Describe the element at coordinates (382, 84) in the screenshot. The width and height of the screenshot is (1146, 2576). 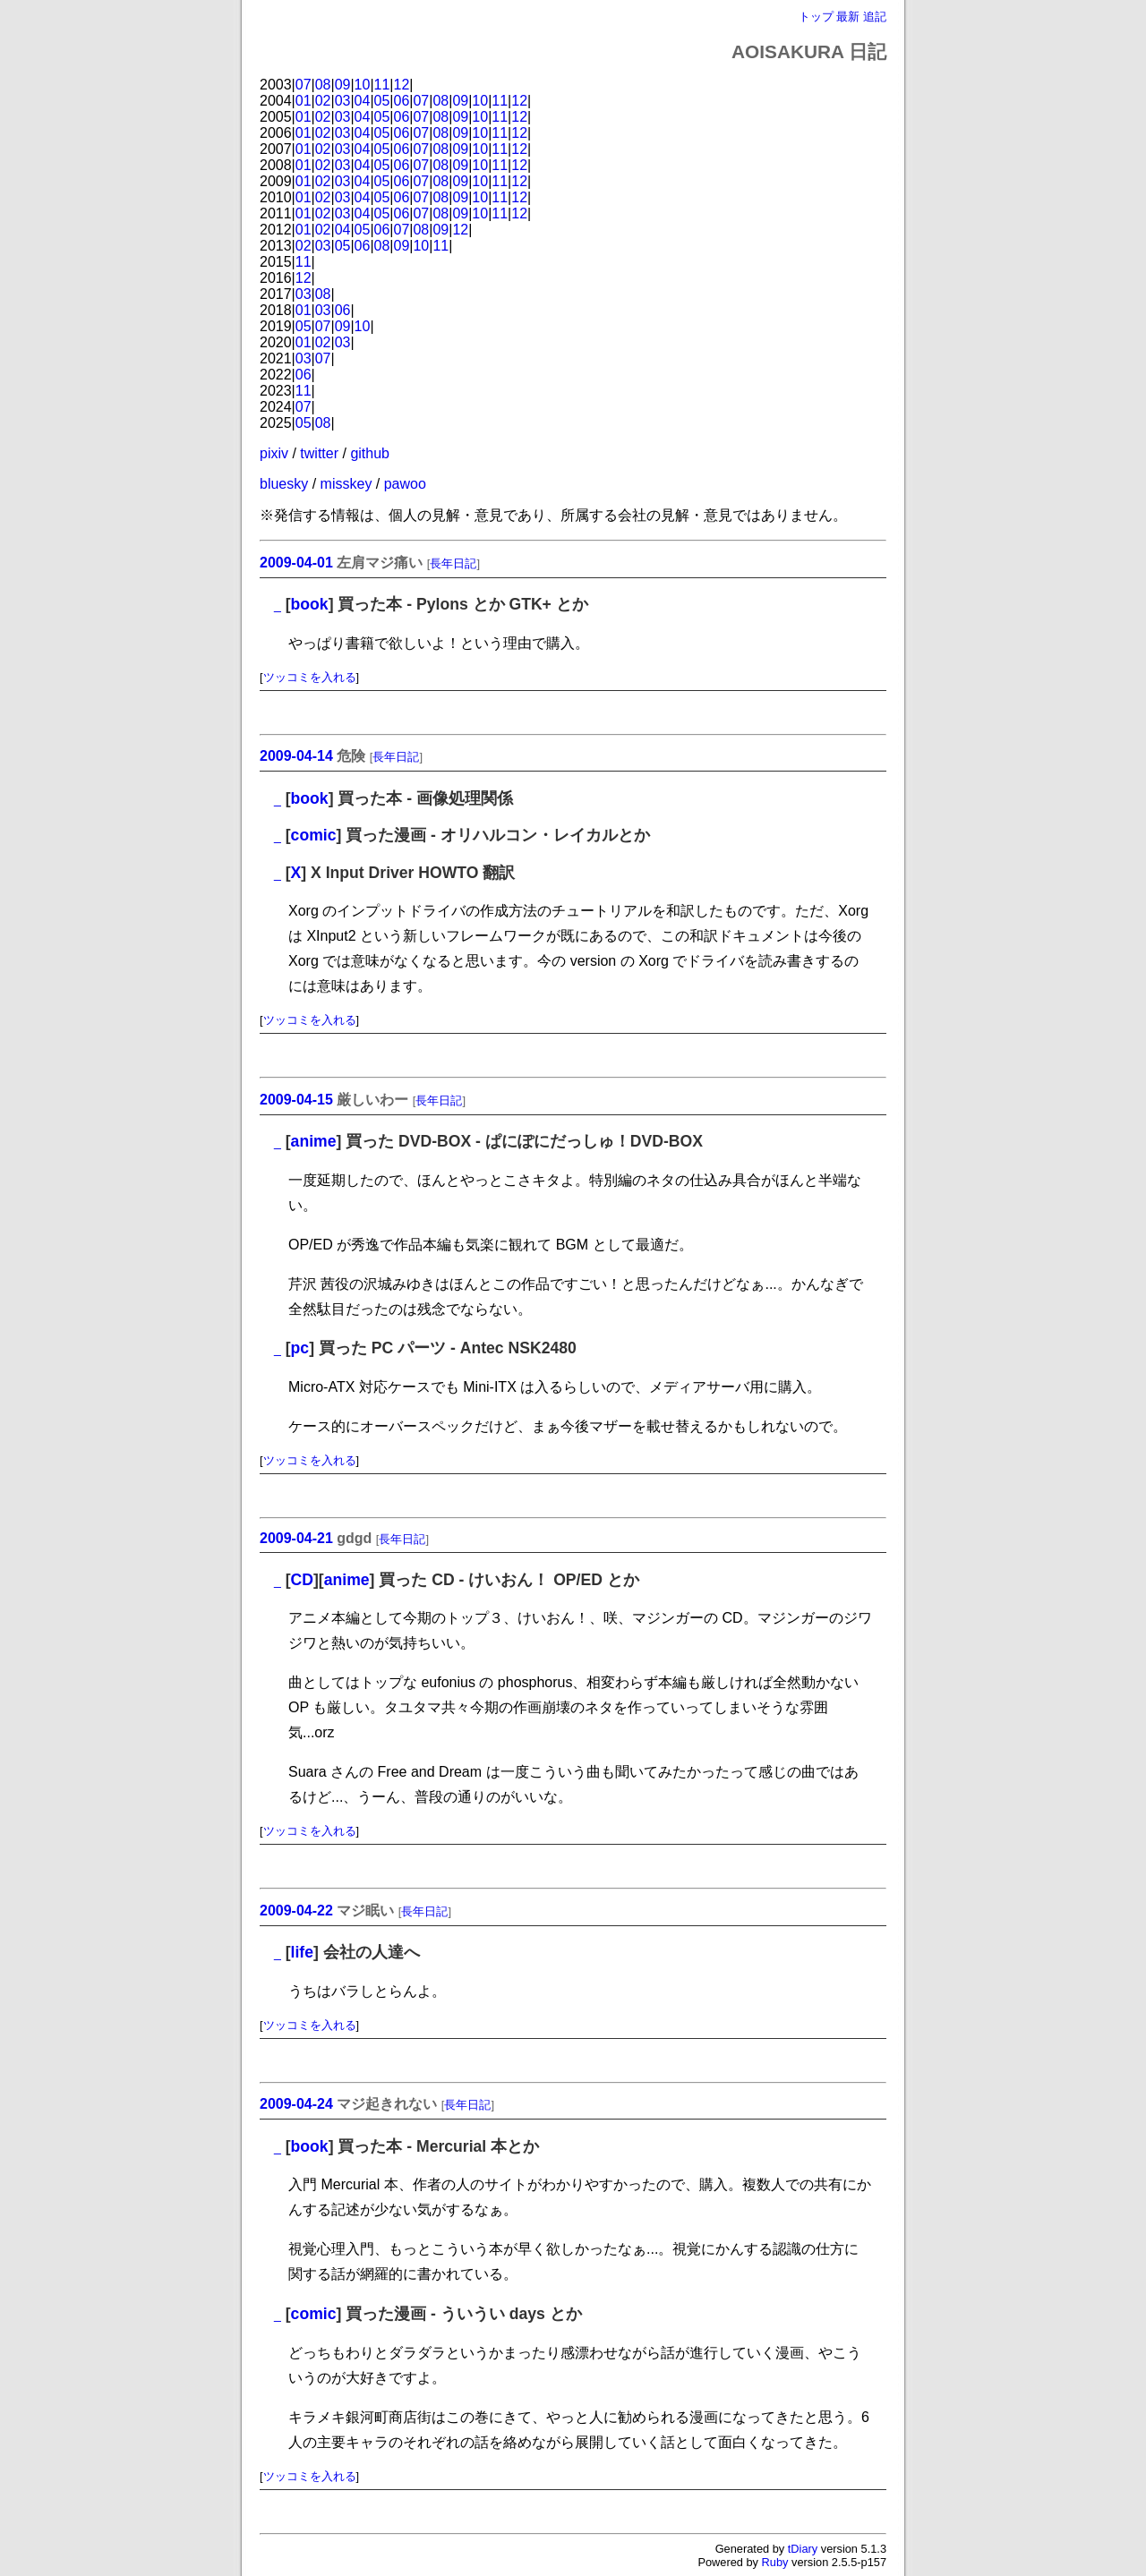
I see `11` at that location.